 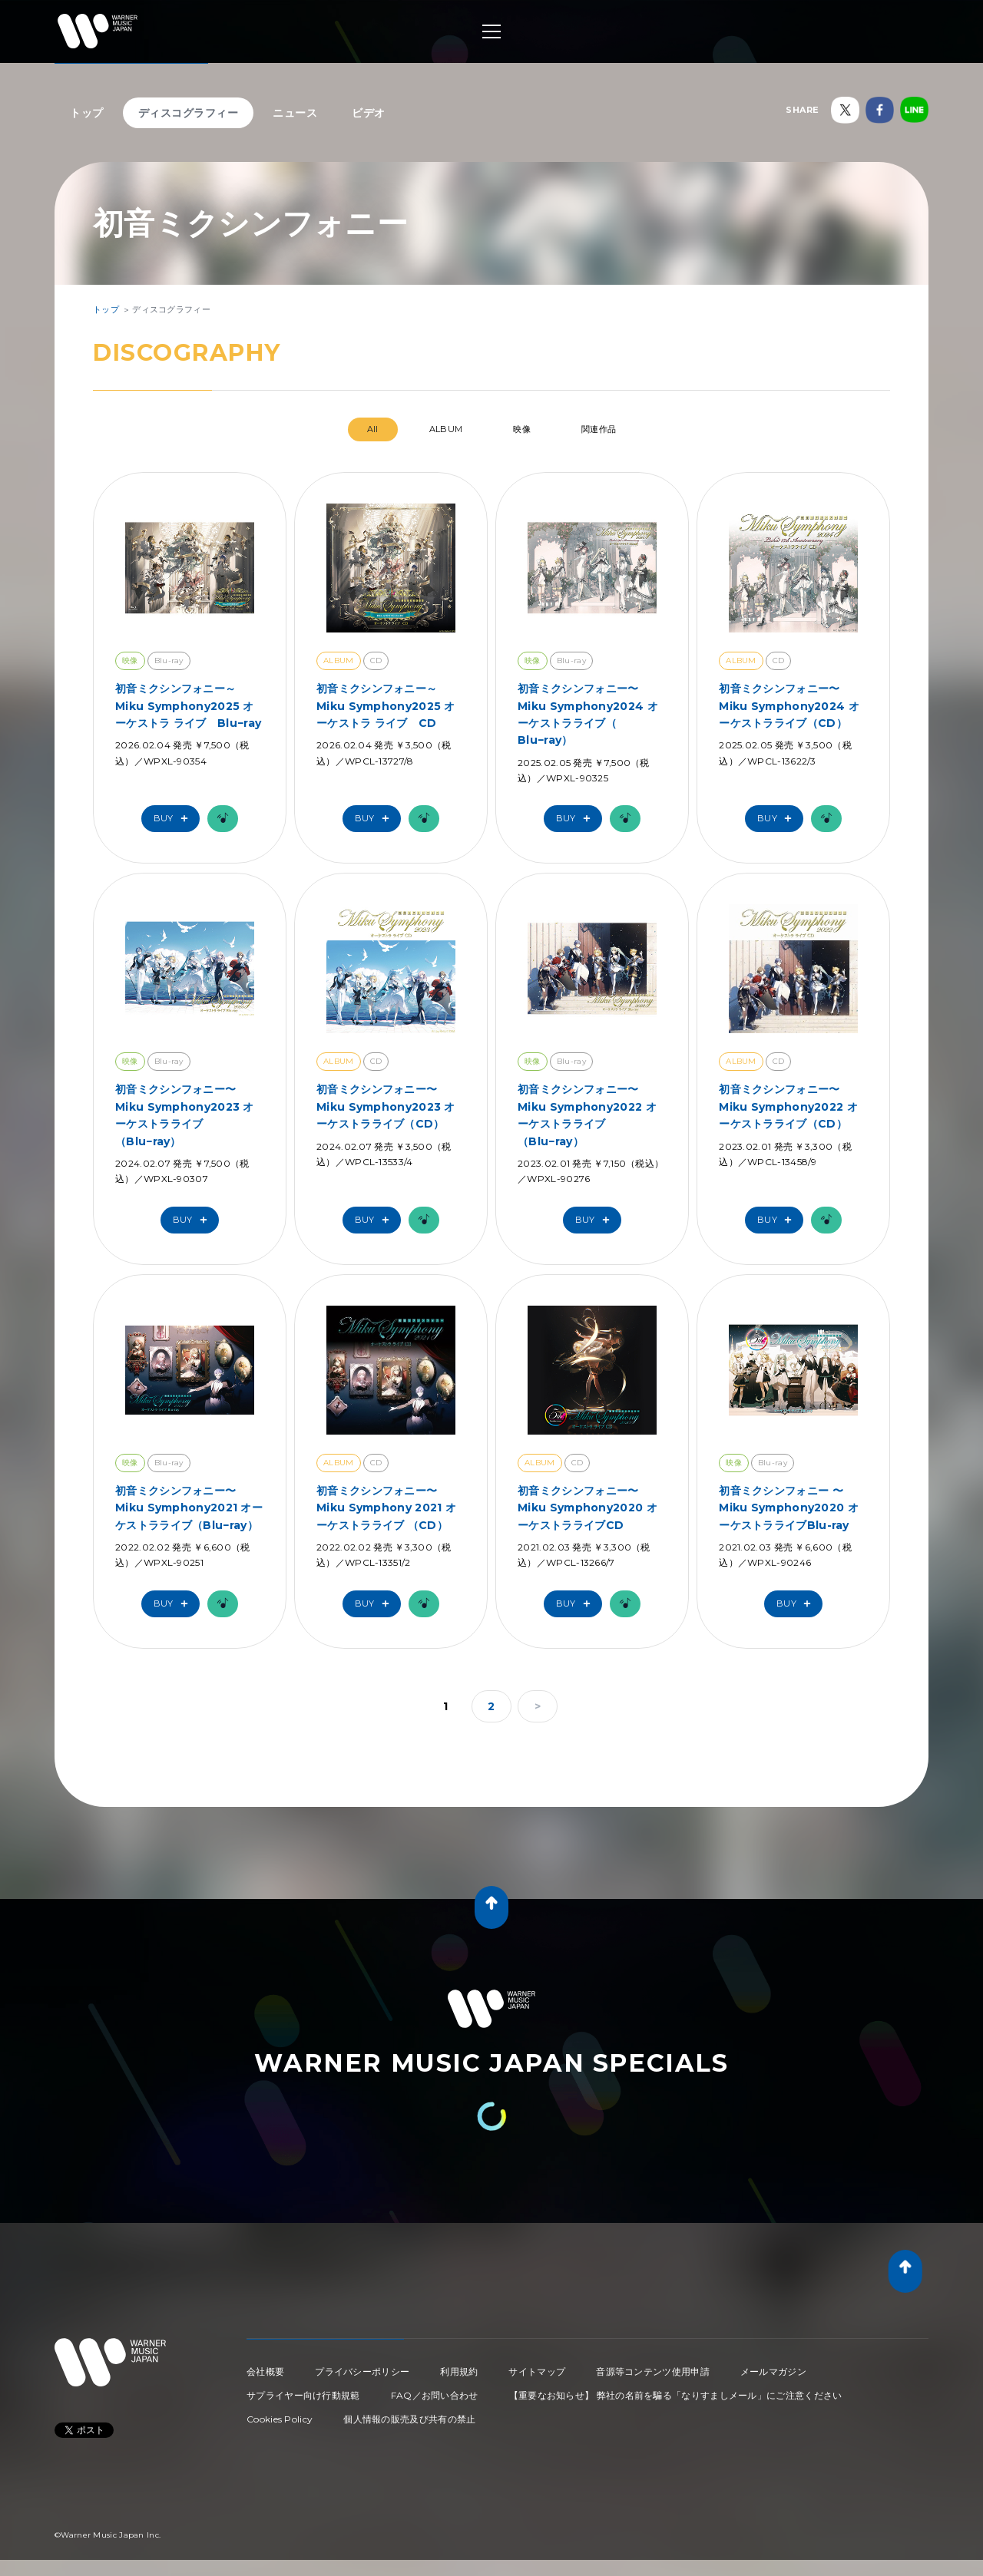 I want to click on 初音ミクシンフォニー〜Miku Symphony2024 オーケストラライブ（ Blu−ray）, so click(x=588, y=714).